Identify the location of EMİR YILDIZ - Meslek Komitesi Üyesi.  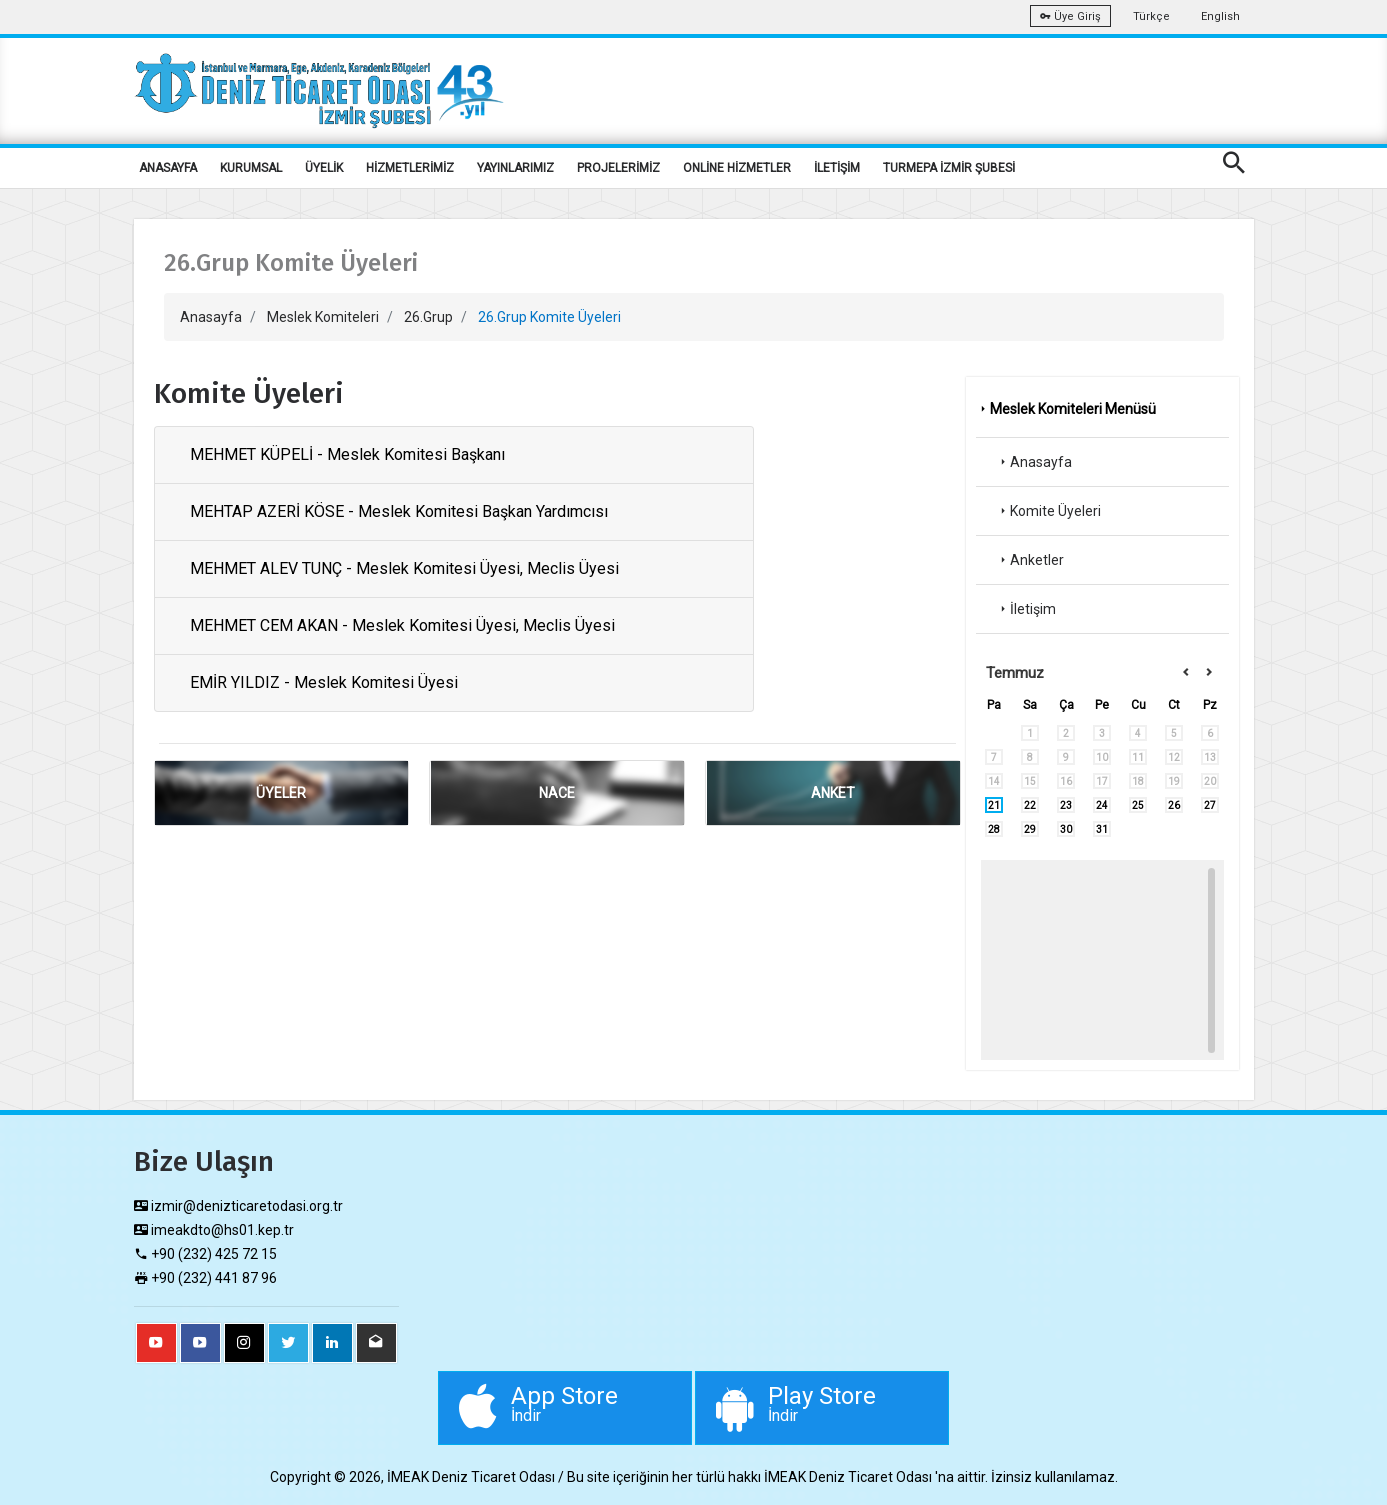
(324, 682).